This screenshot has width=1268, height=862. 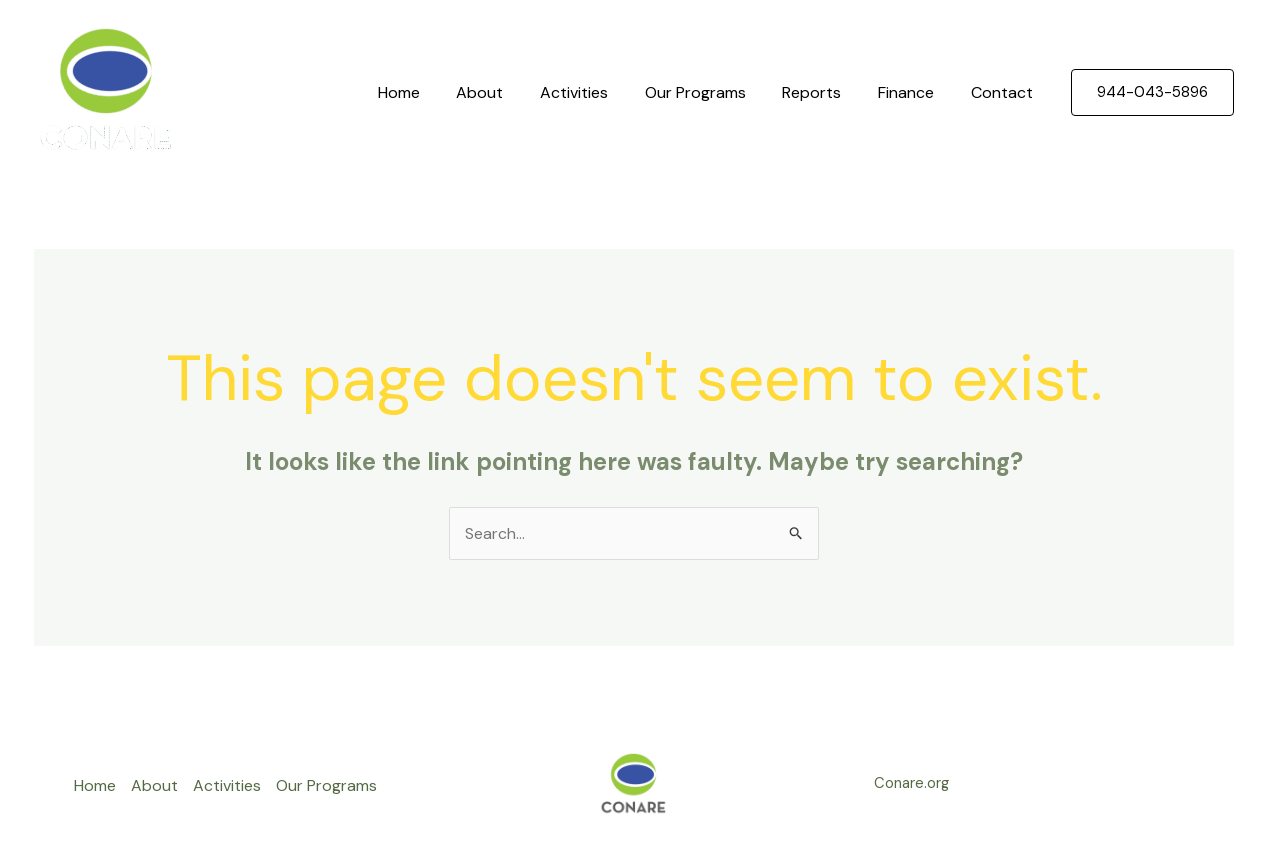 I want to click on Finance, so click(x=913, y=92).